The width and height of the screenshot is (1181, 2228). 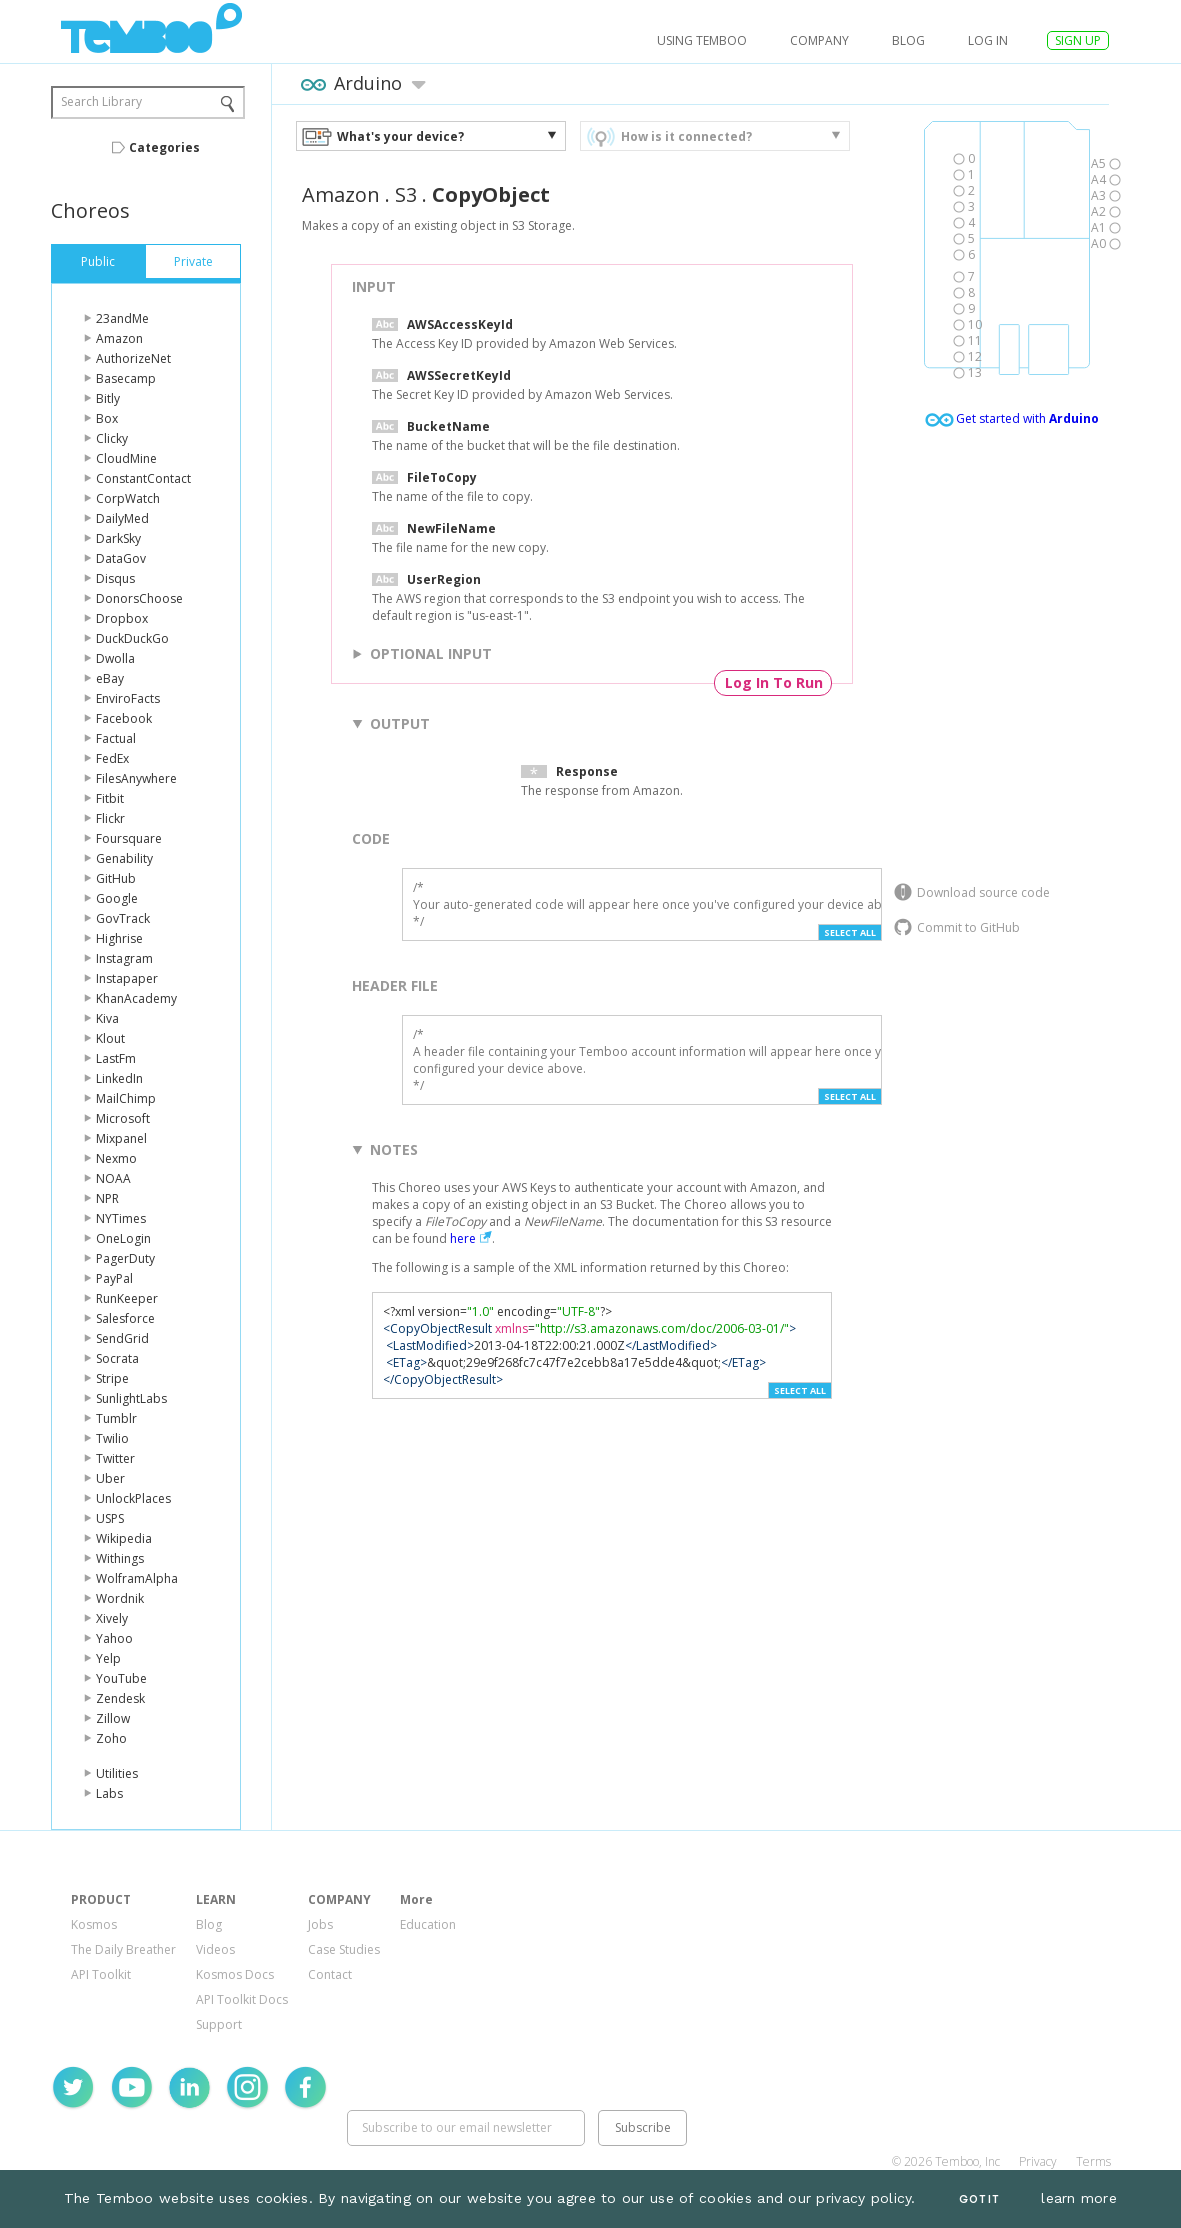 I want to click on SendGrid, so click(x=122, y=1338).